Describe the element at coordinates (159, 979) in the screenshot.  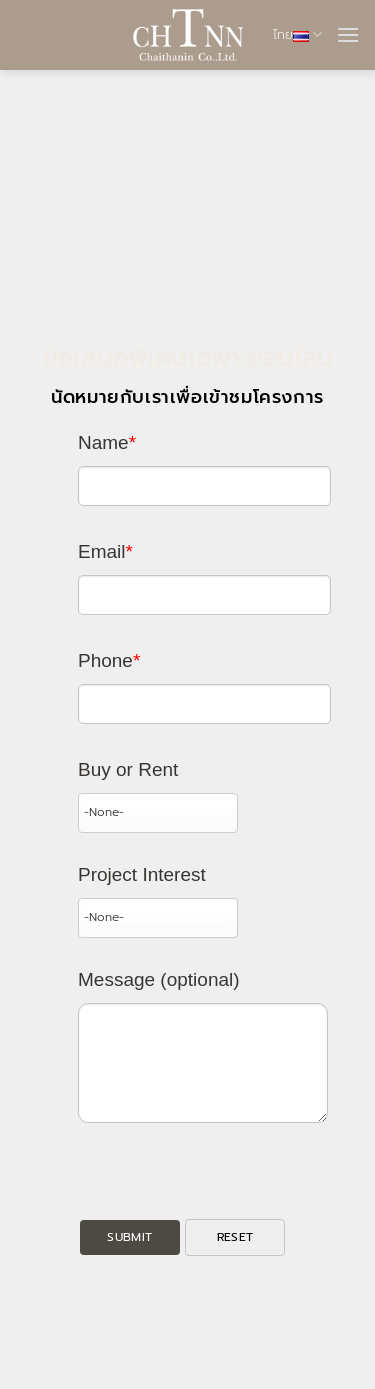
I see `Message (optional)` at that location.